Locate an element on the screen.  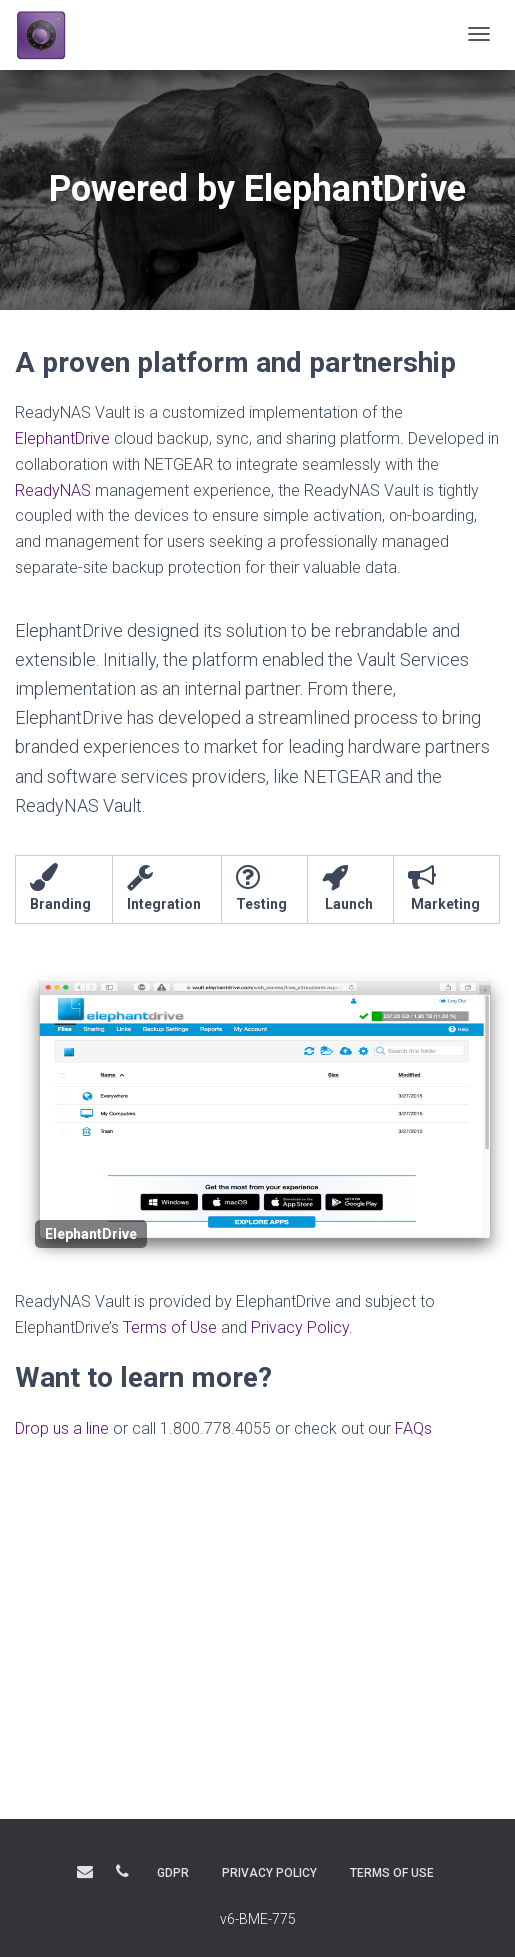
ElephantDrive is located at coordinates (62, 438).